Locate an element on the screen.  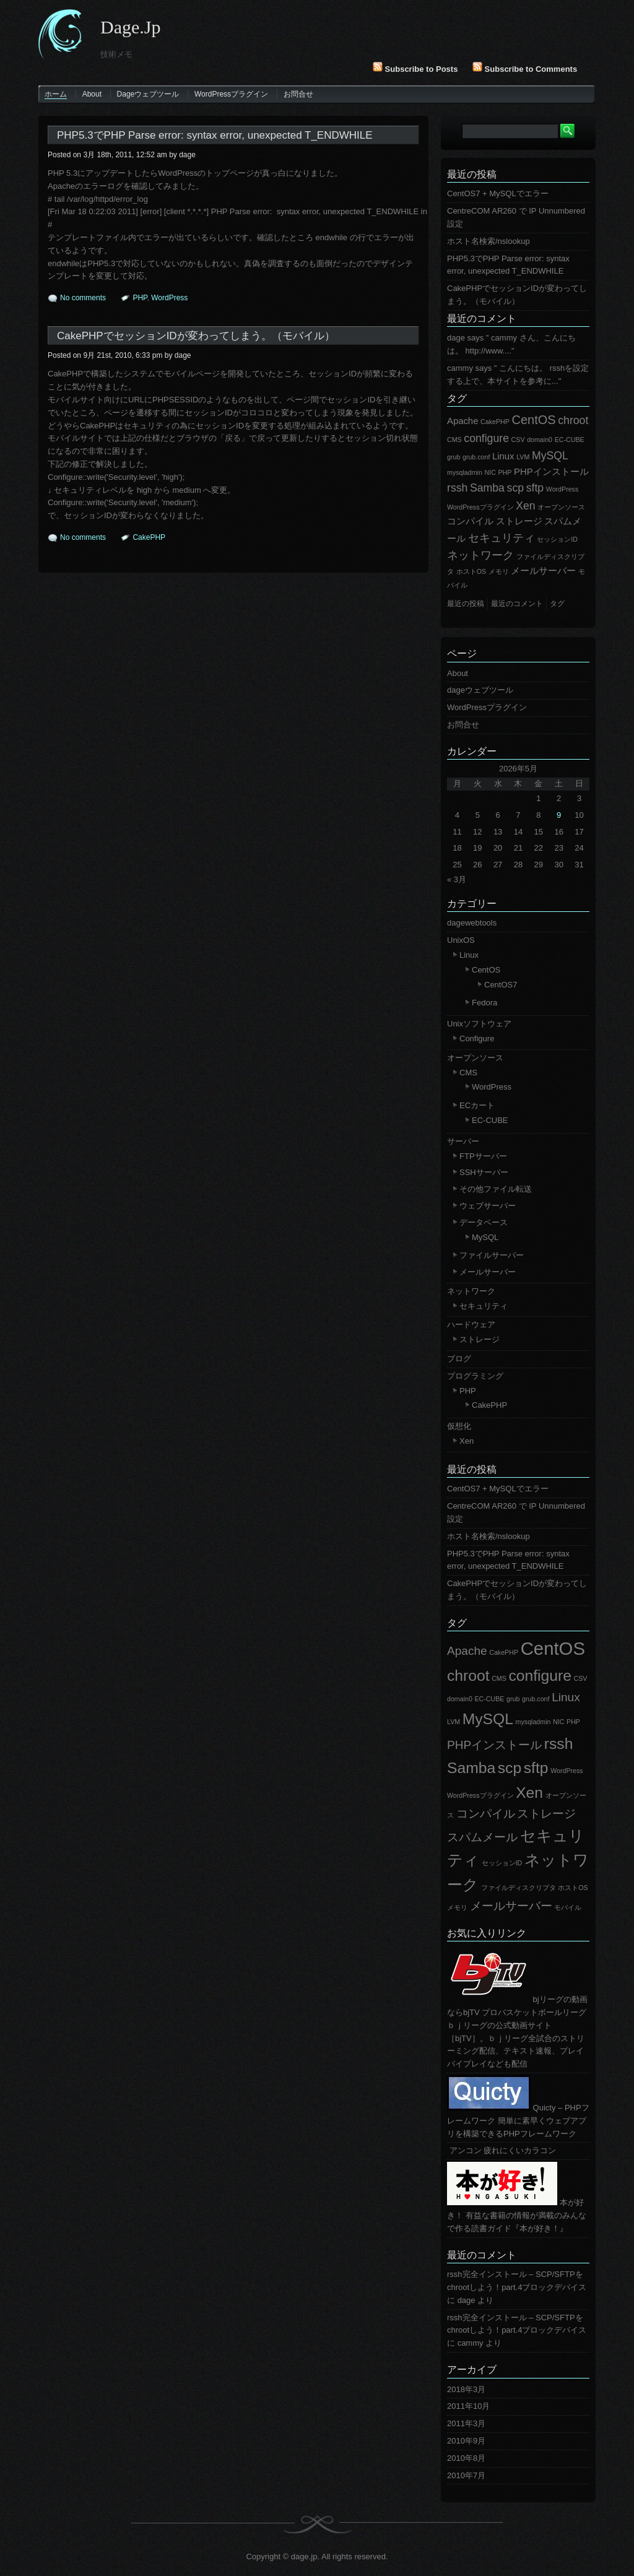
ウェブサーバー is located at coordinates (487, 1205).